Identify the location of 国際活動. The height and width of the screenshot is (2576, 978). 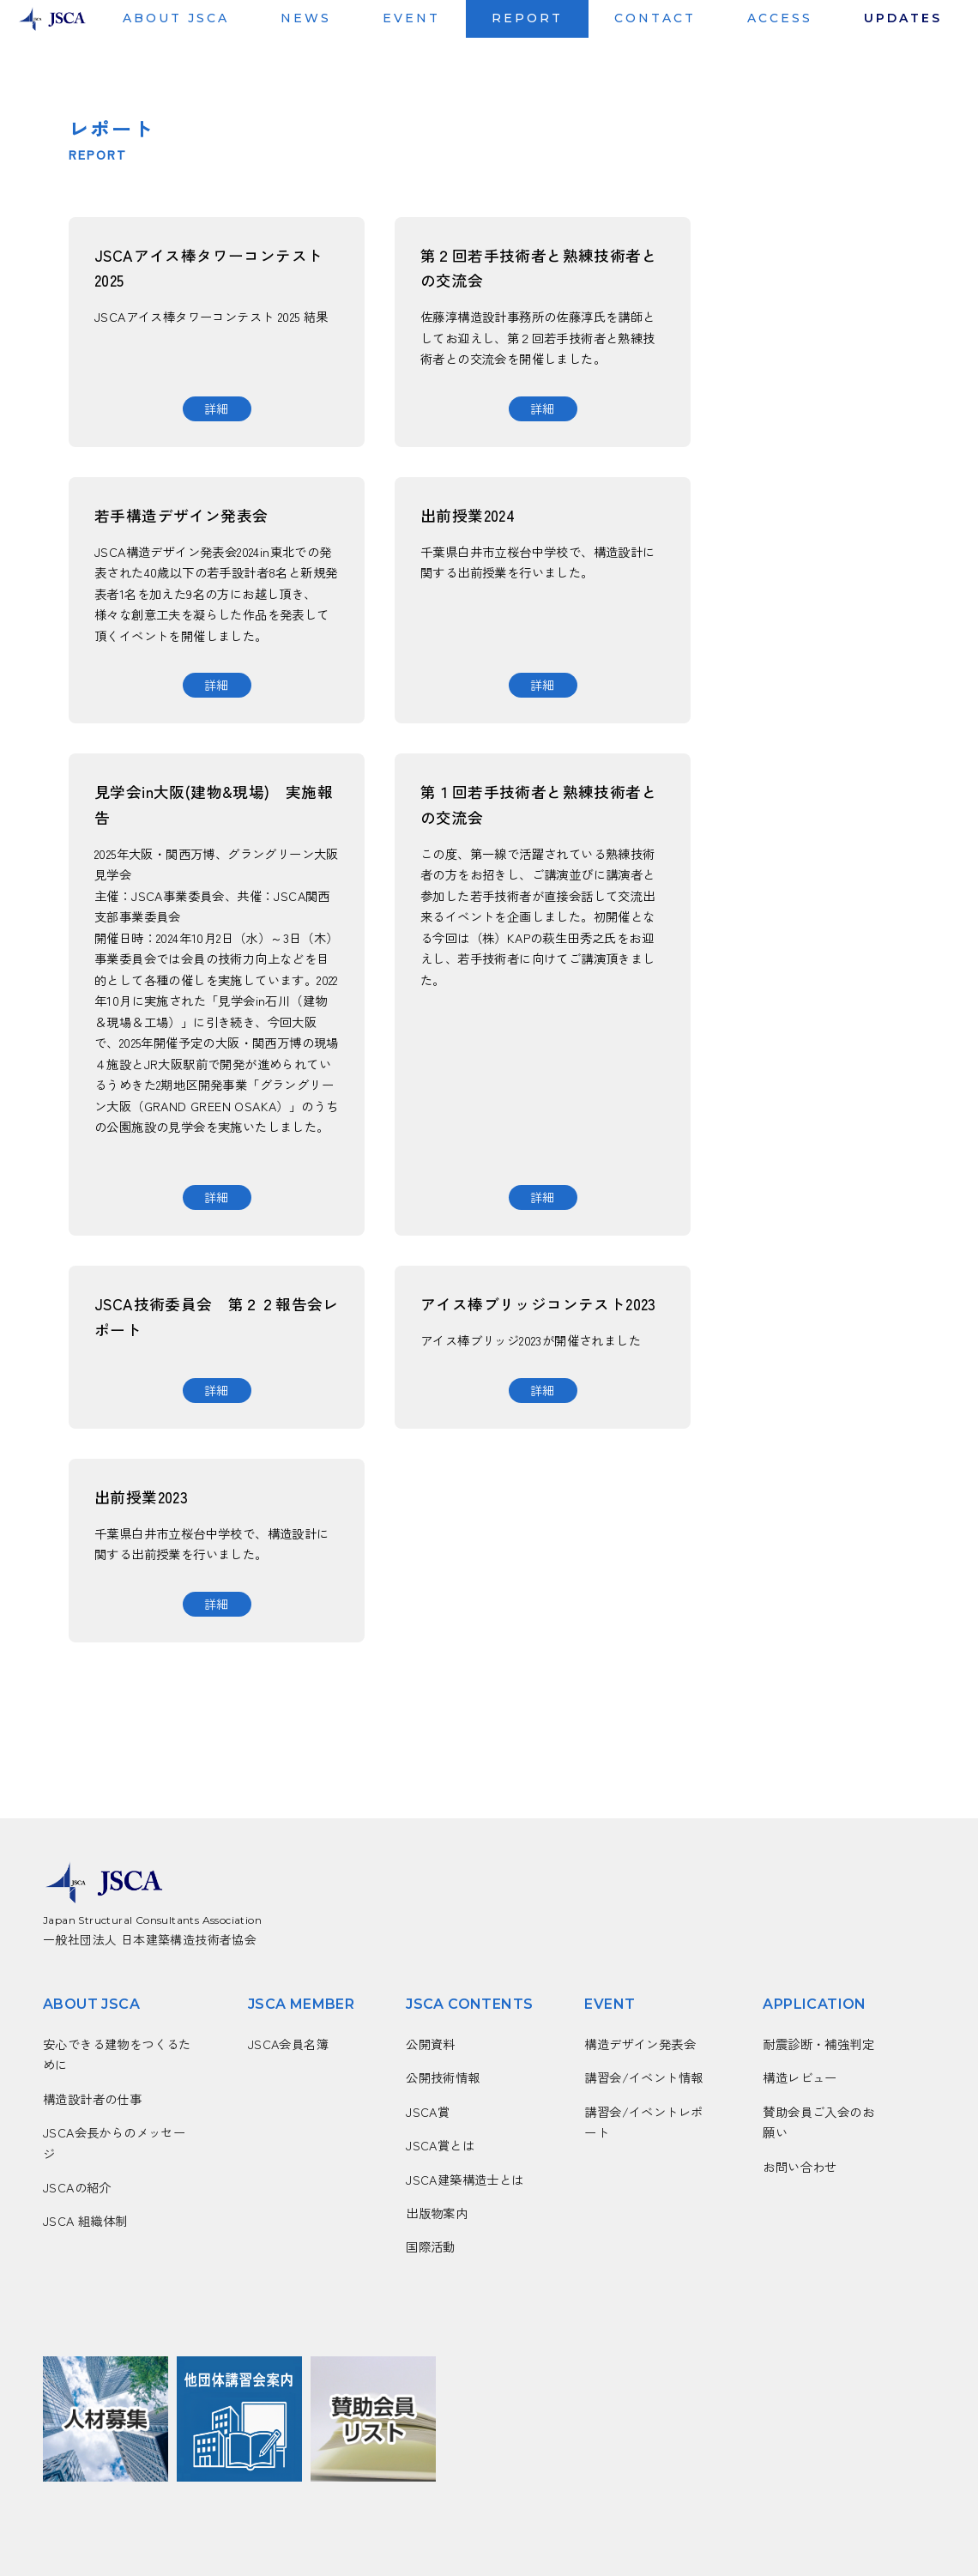
(431, 2246).